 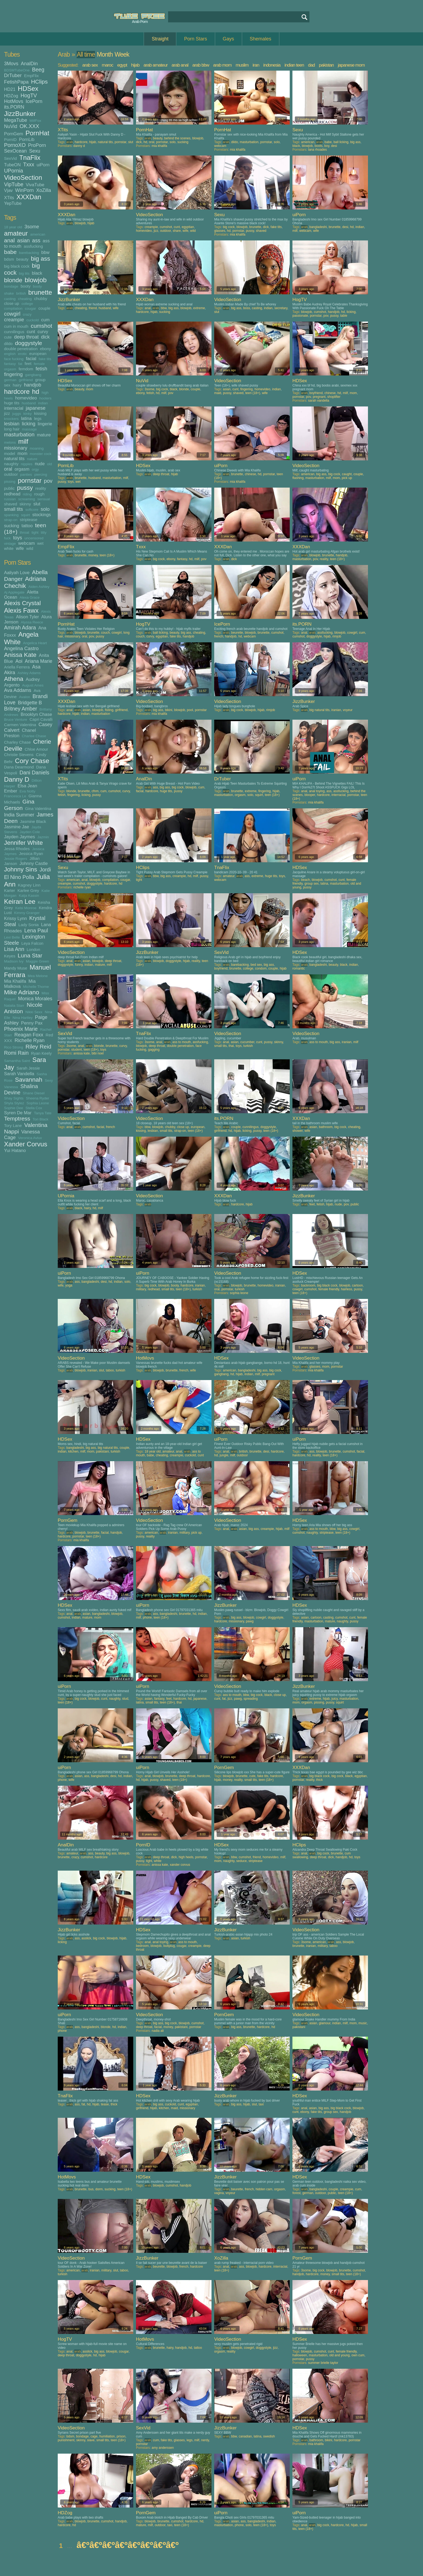 I want to click on brunette, so click(x=40, y=292).